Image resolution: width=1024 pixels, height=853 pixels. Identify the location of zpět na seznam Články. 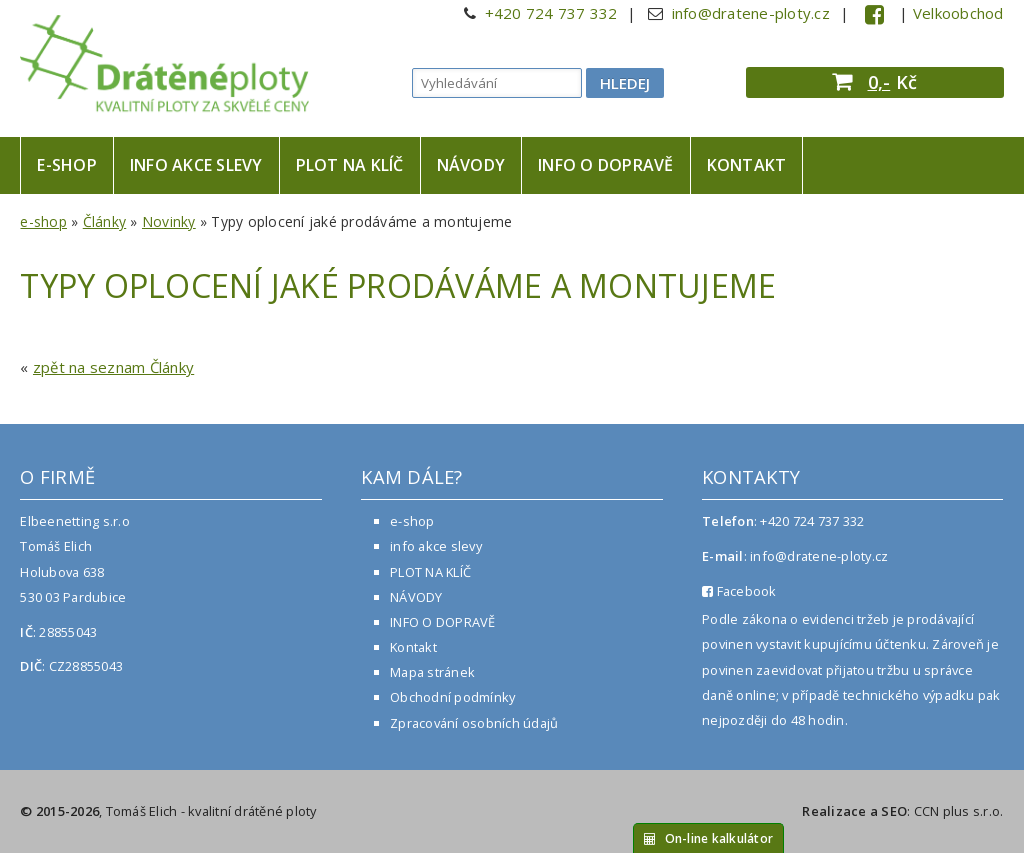
(113, 367).